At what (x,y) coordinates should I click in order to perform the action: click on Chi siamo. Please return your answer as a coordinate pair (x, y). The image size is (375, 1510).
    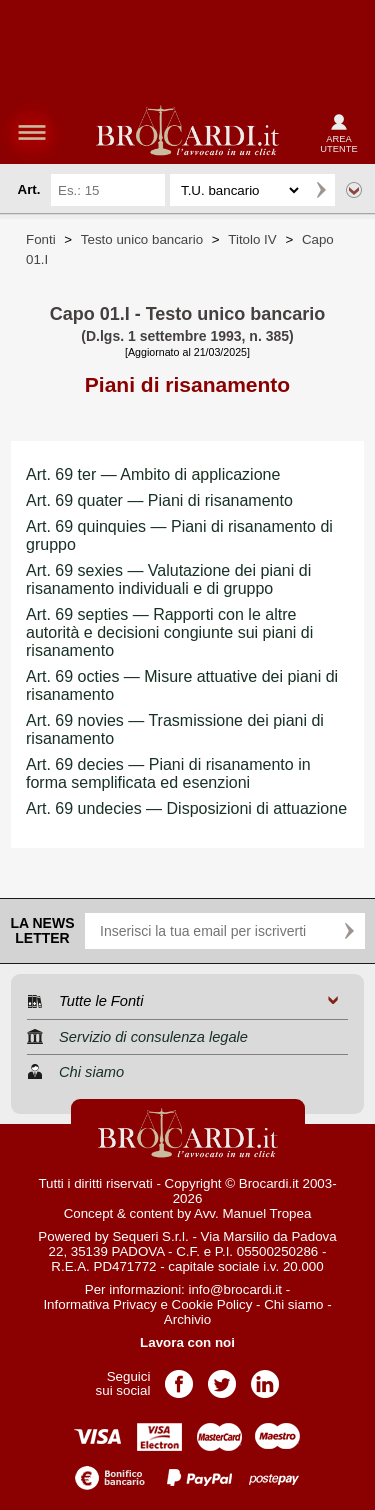
    Looking at the image, I should click on (293, 1304).